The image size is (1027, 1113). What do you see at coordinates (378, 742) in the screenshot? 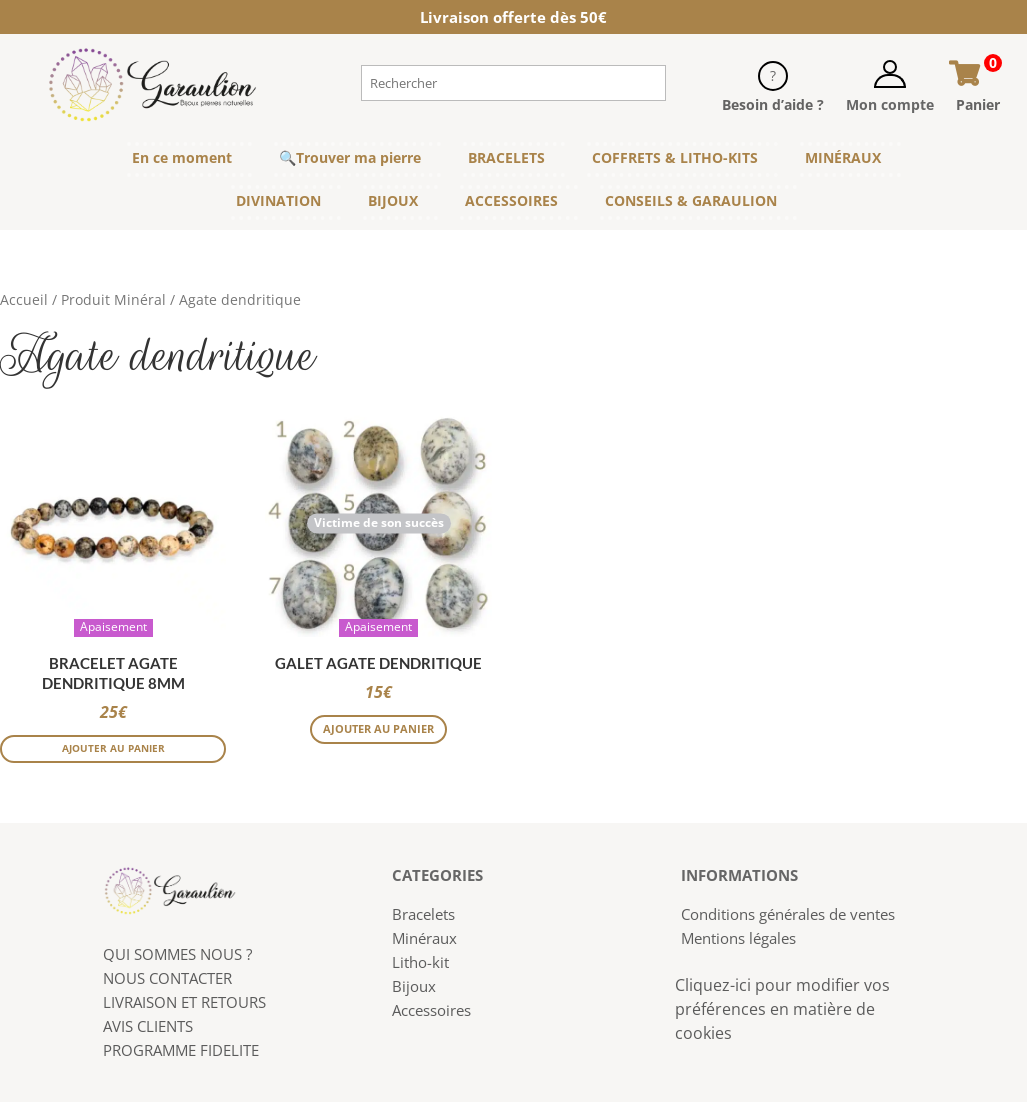
I see `Ajouter au panier [Sélectionner les options pour “Galet Agate dendritique”]` at bounding box center [378, 742].